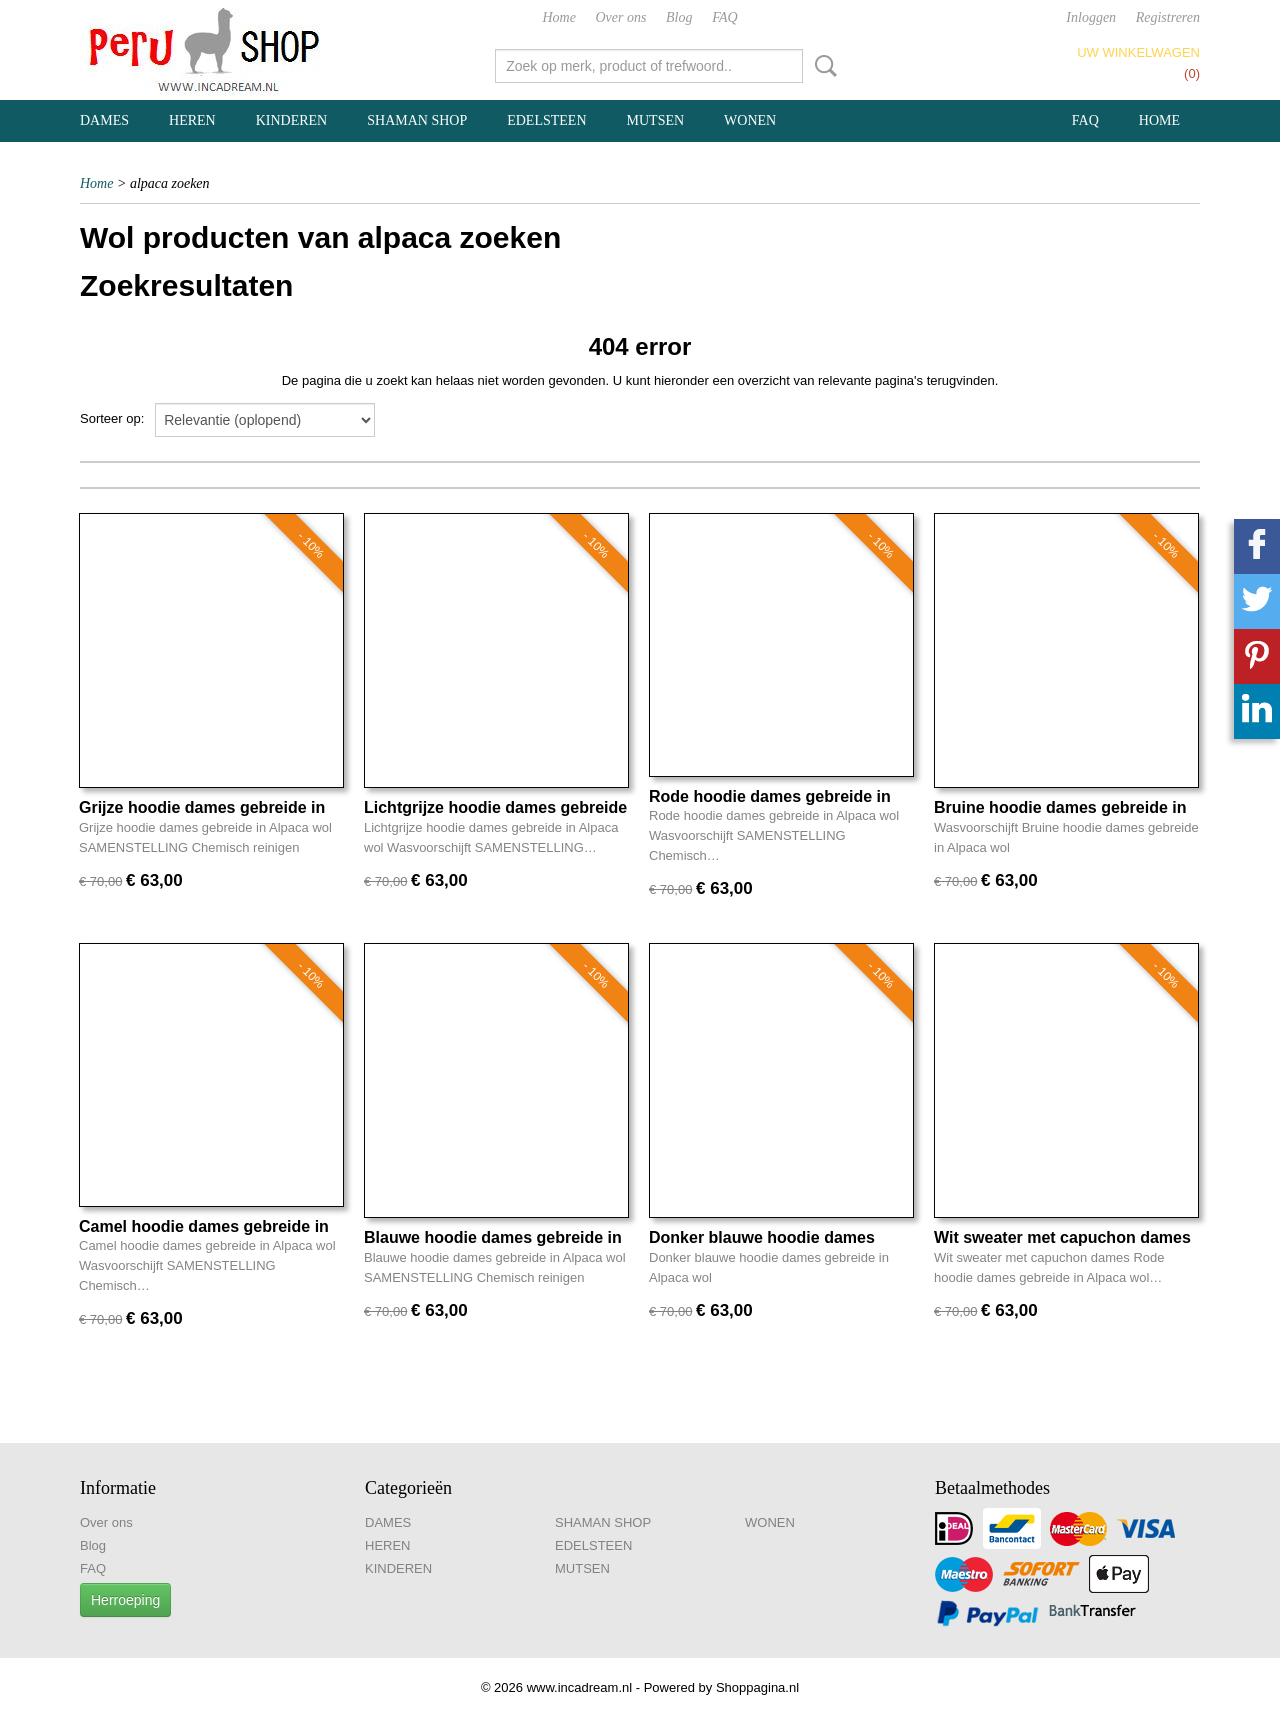 This screenshot has height=1730, width=1280. What do you see at coordinates (104, 120) in the screenshot?
I see `DAMES` at bounding box center [104, 120].